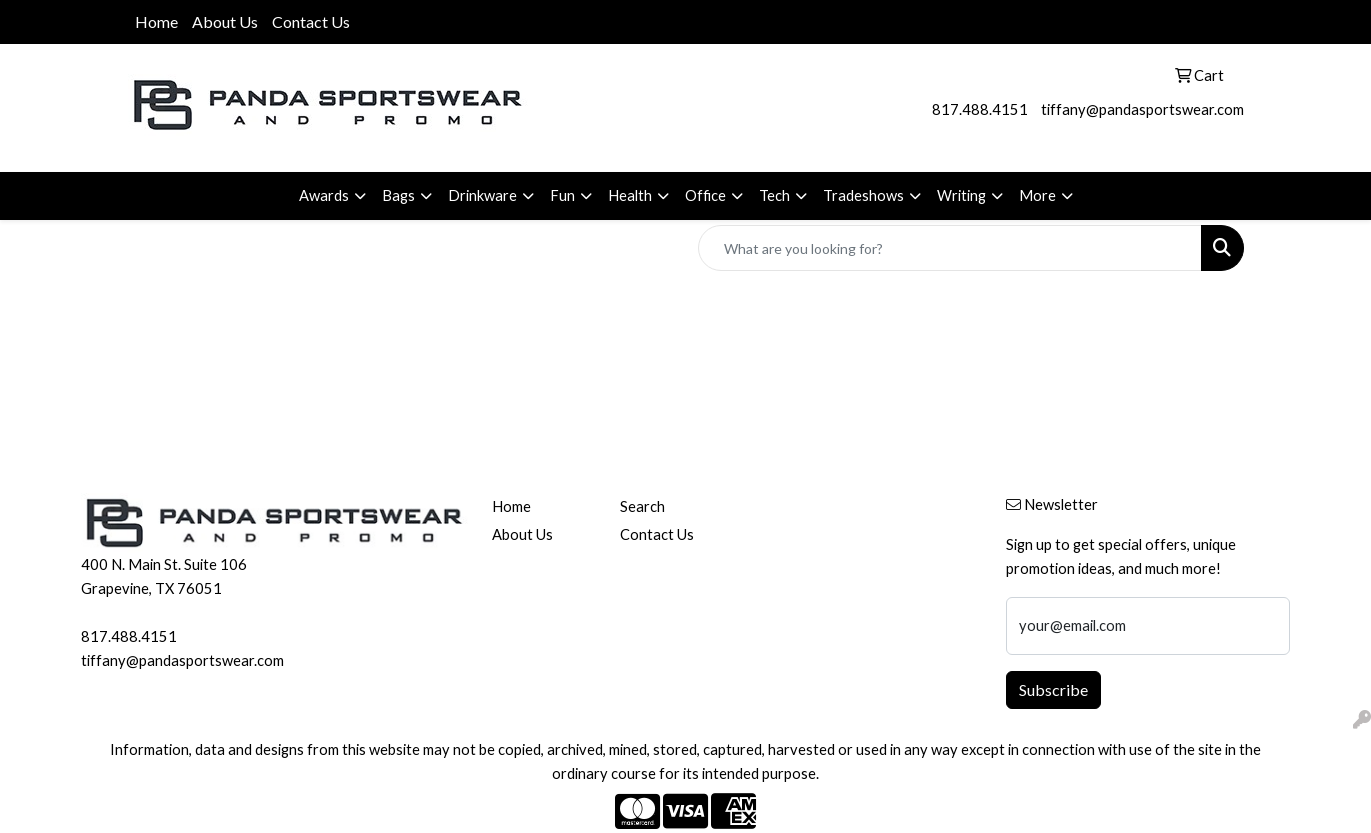 This screenshot has height=833, width=1371. I want to click on Search, so click(642, 506).